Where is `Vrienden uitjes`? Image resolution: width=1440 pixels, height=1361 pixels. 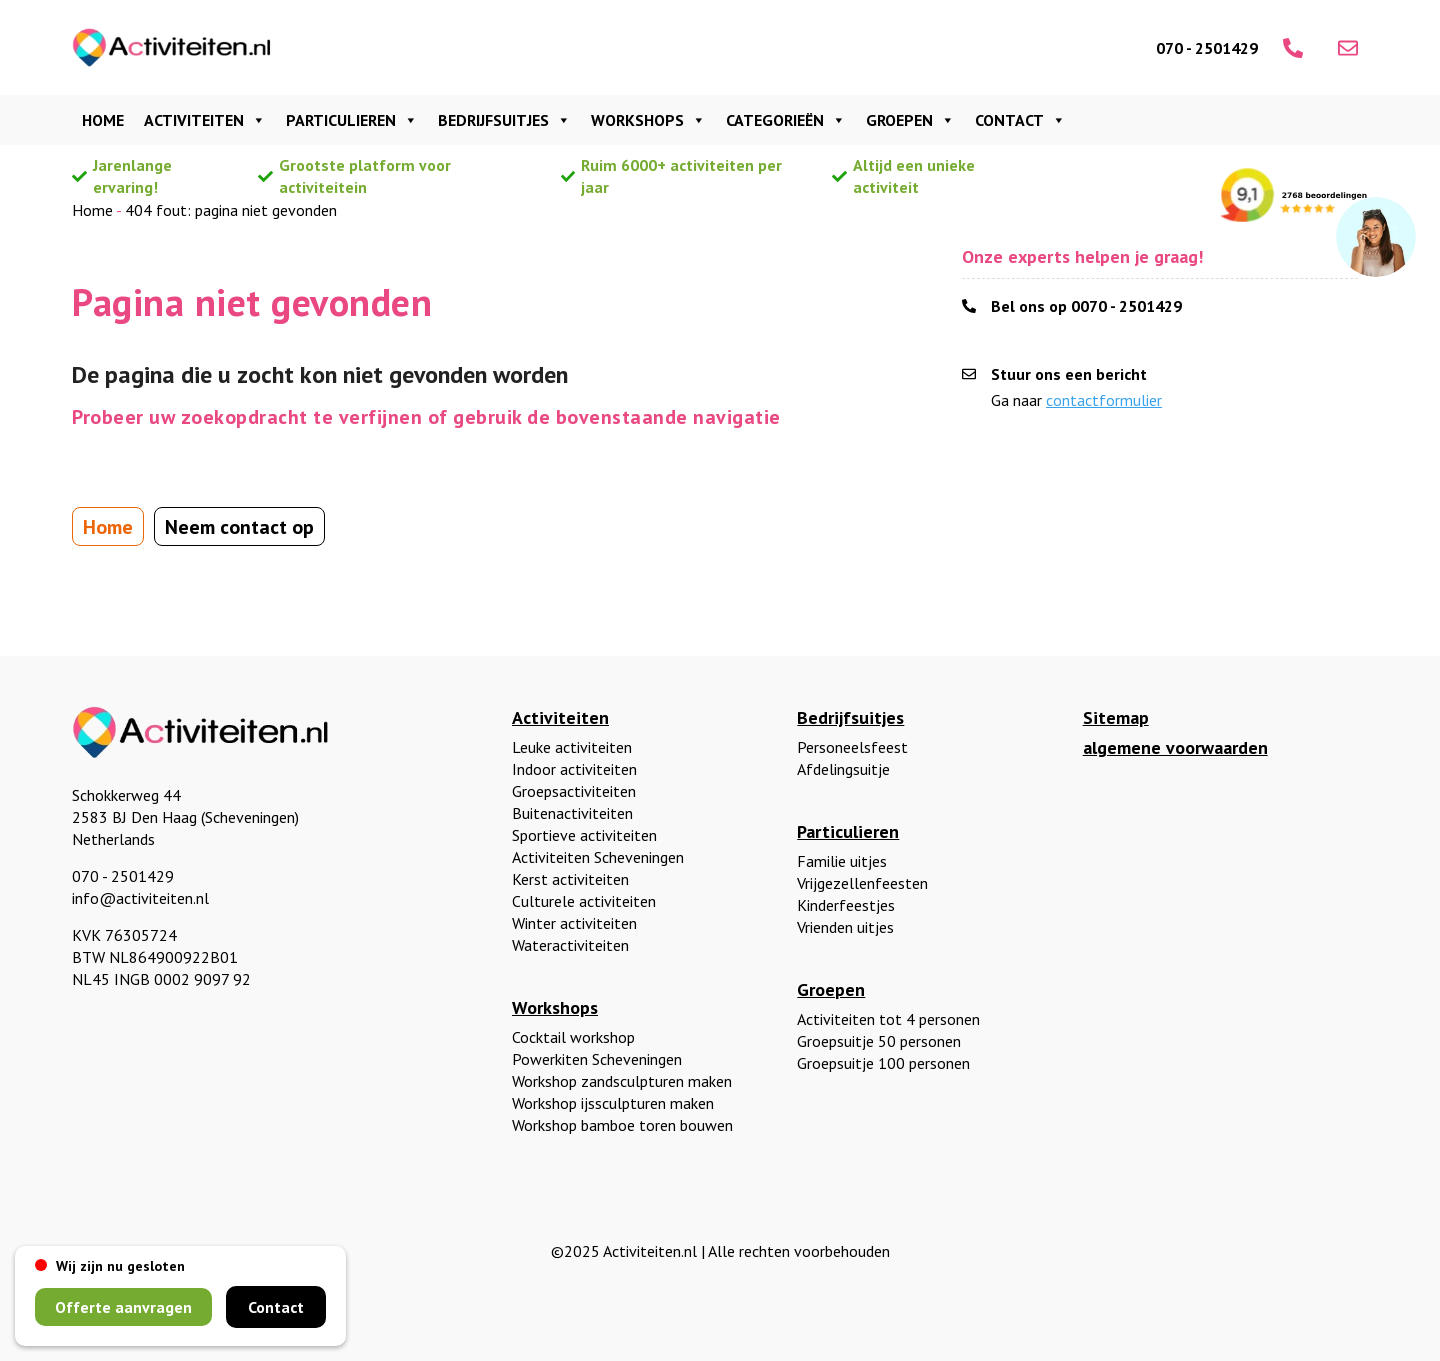 Vrienden uitjes is located at coordinates (845, 927).